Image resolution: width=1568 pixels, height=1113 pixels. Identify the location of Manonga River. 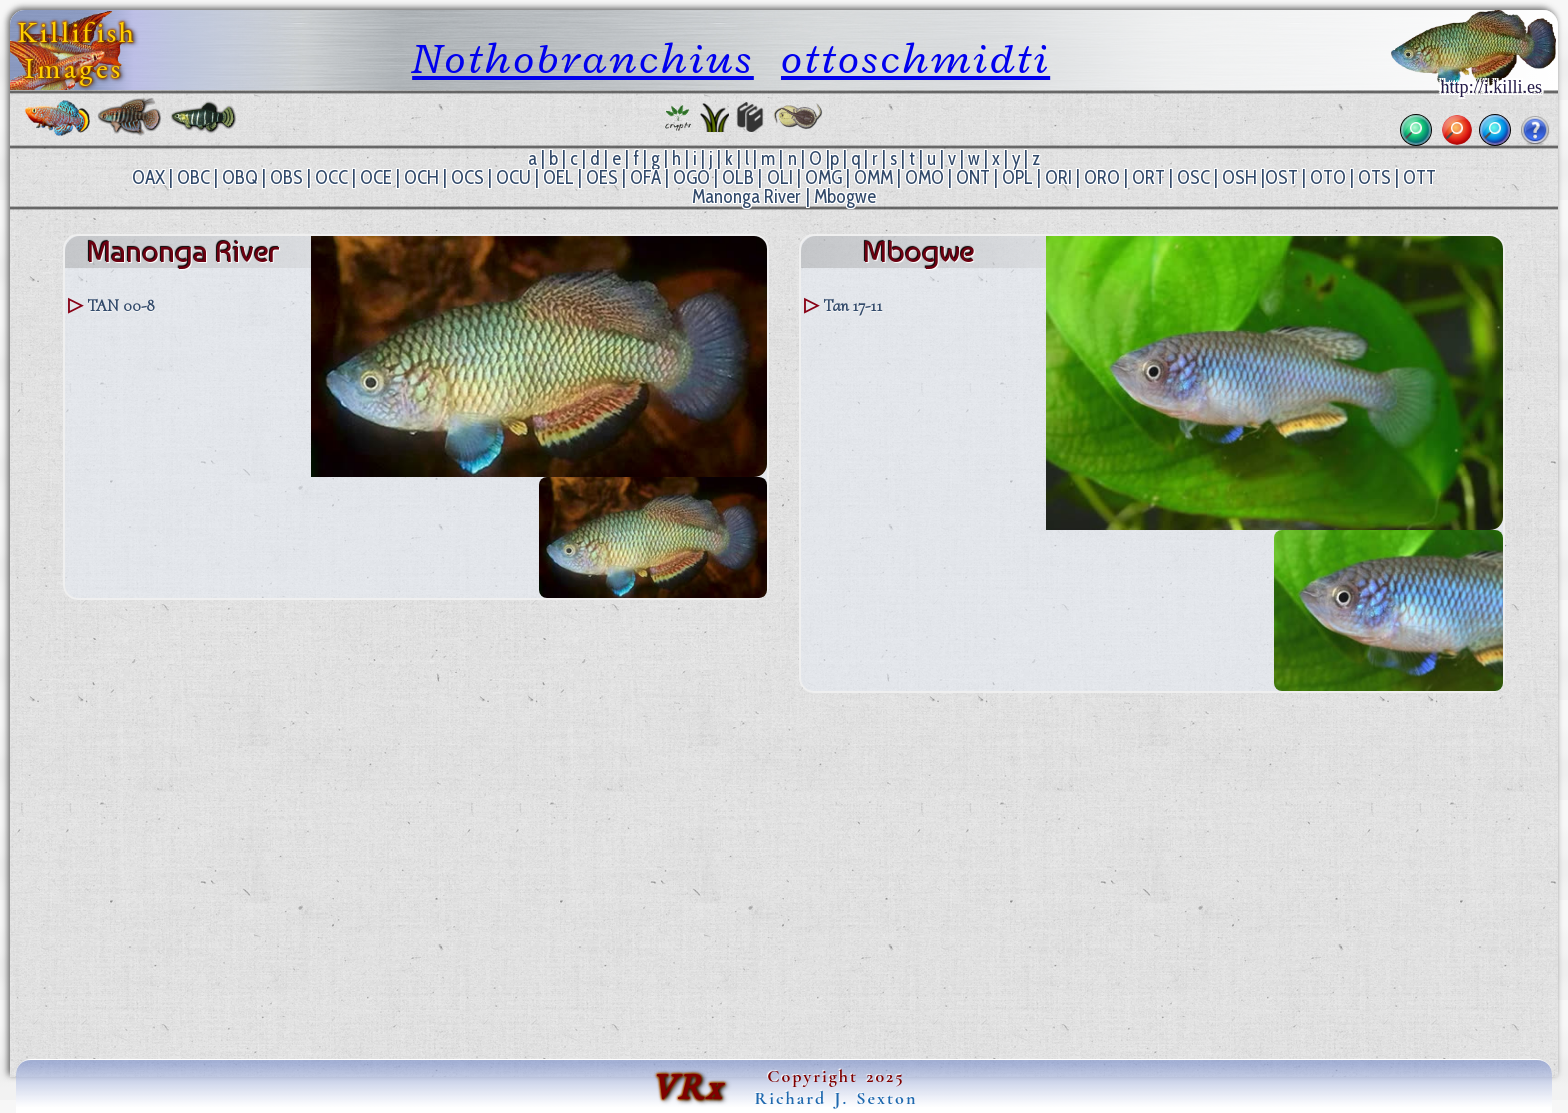
(746, 196).